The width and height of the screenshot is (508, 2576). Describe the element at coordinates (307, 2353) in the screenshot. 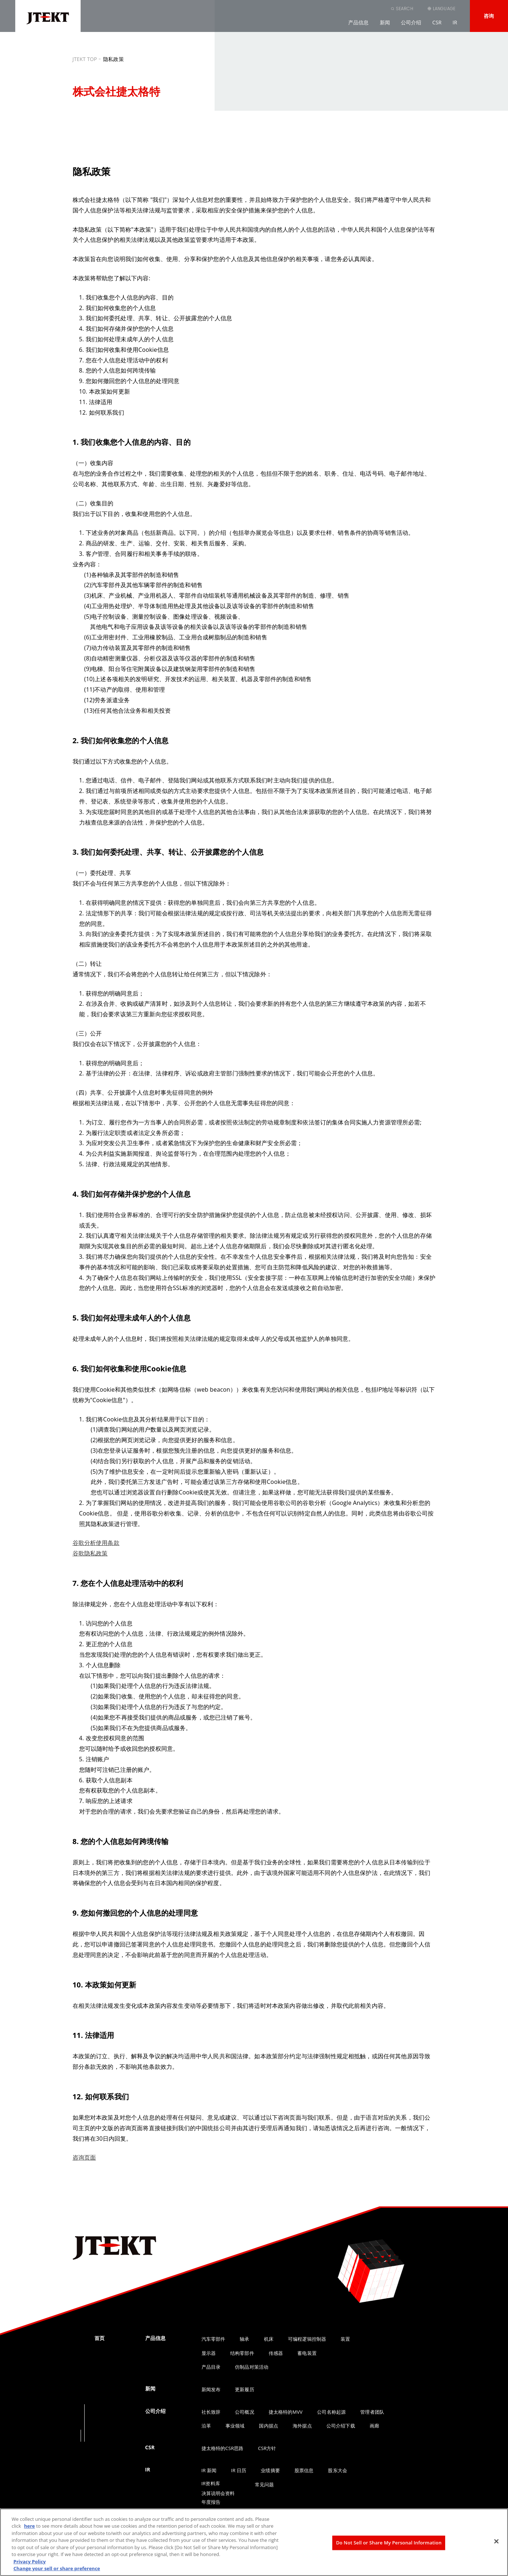

I see `蓄电装置` at that location.